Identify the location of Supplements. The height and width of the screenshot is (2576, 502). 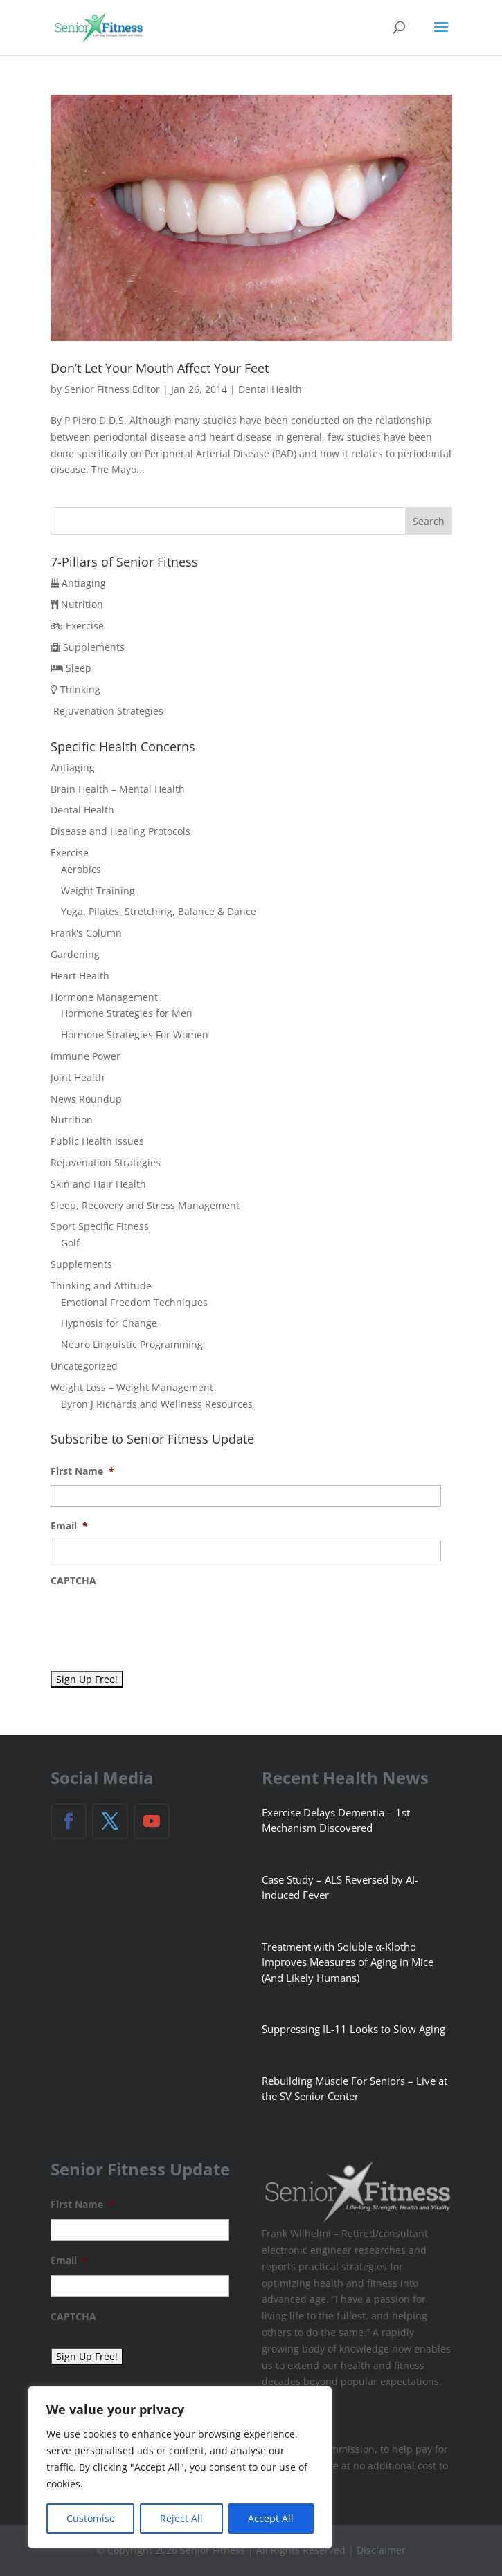
(94, 647).